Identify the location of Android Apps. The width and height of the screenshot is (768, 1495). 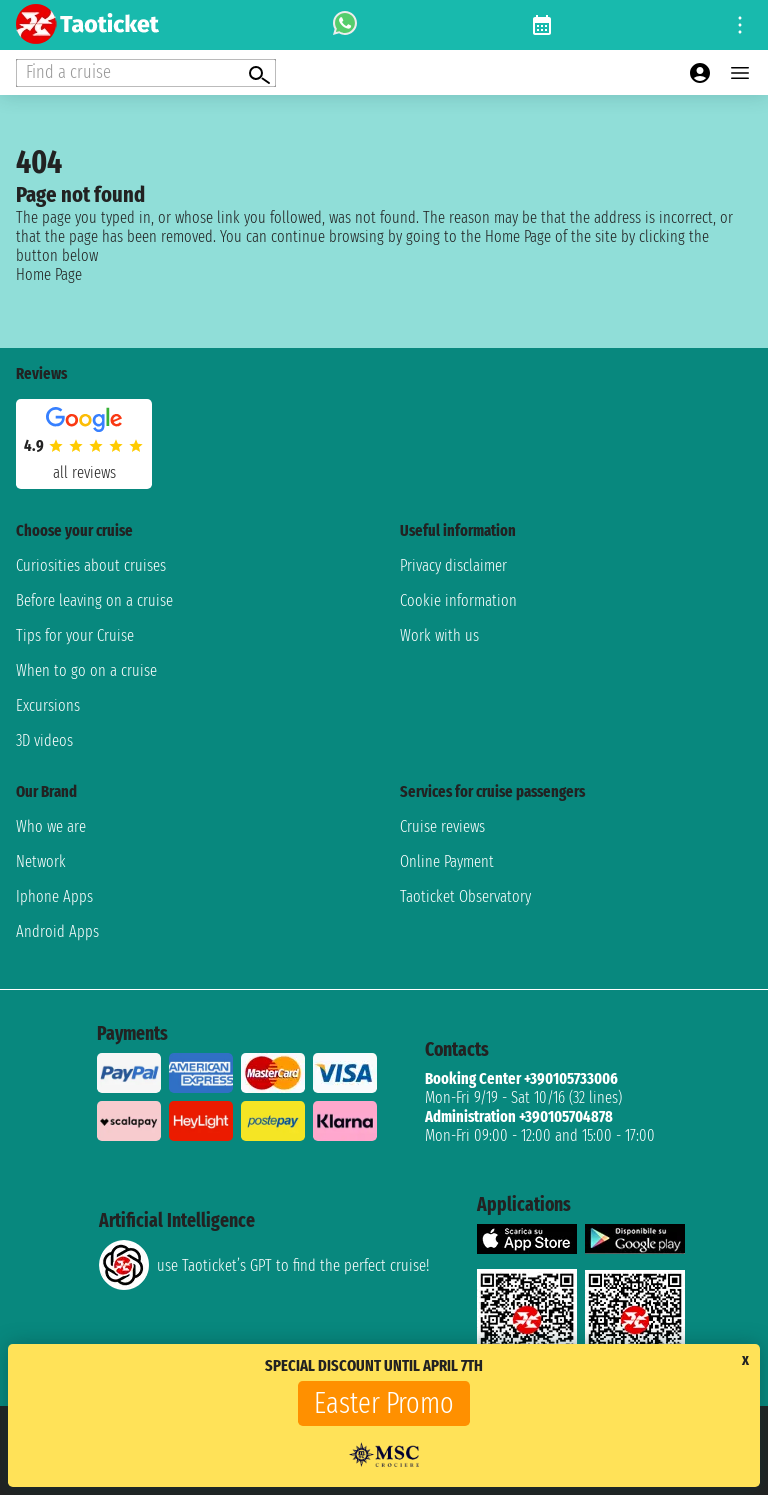
(57, 931).